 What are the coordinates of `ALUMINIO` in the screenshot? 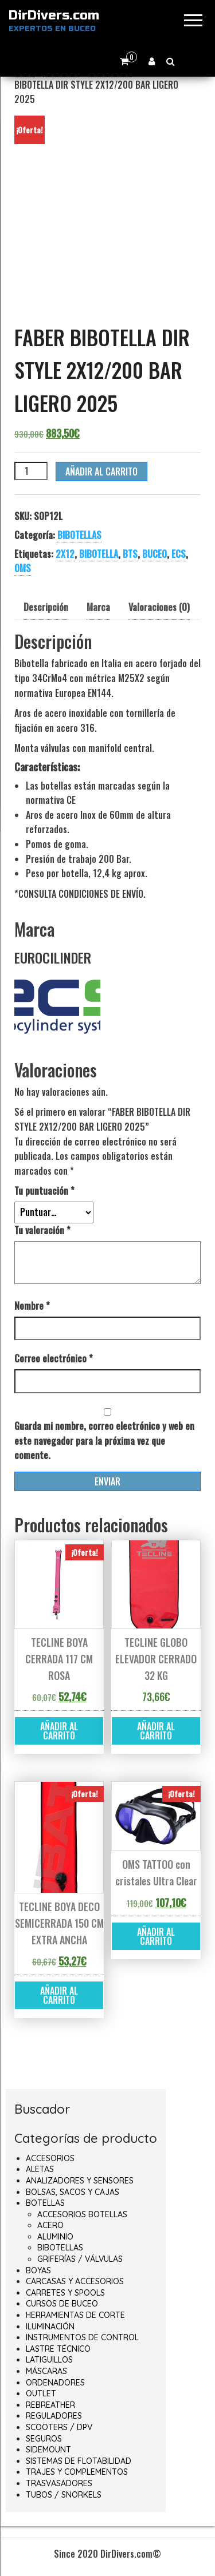 It's located at (55, 2237).